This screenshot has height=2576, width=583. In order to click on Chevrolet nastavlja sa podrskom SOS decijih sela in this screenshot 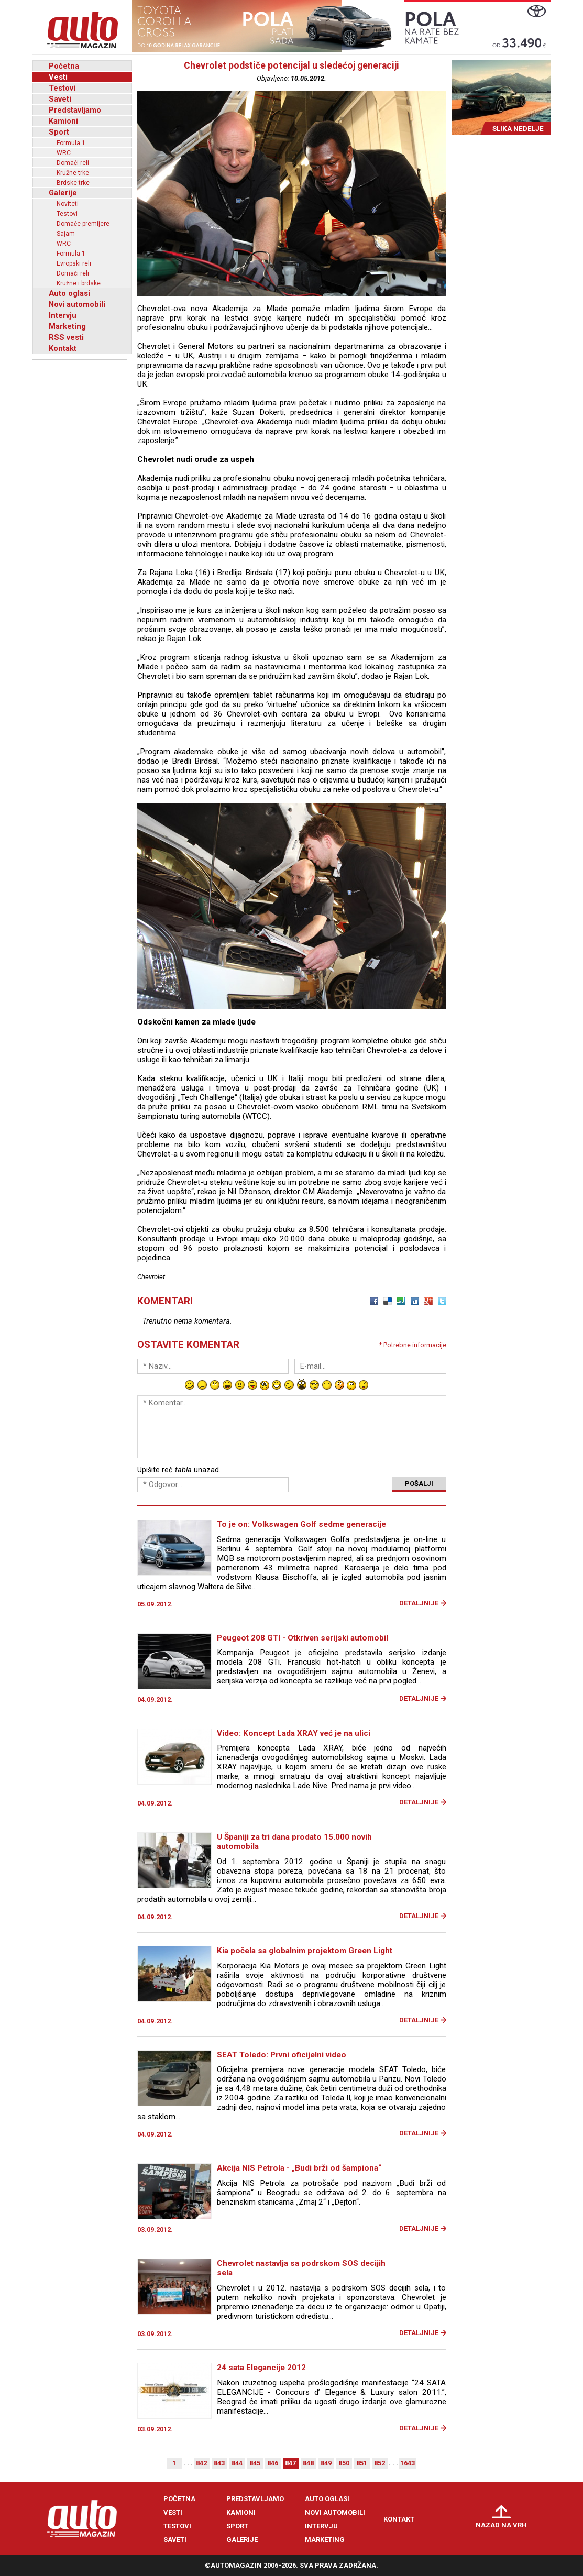, I will do `click(301, 2268)`.